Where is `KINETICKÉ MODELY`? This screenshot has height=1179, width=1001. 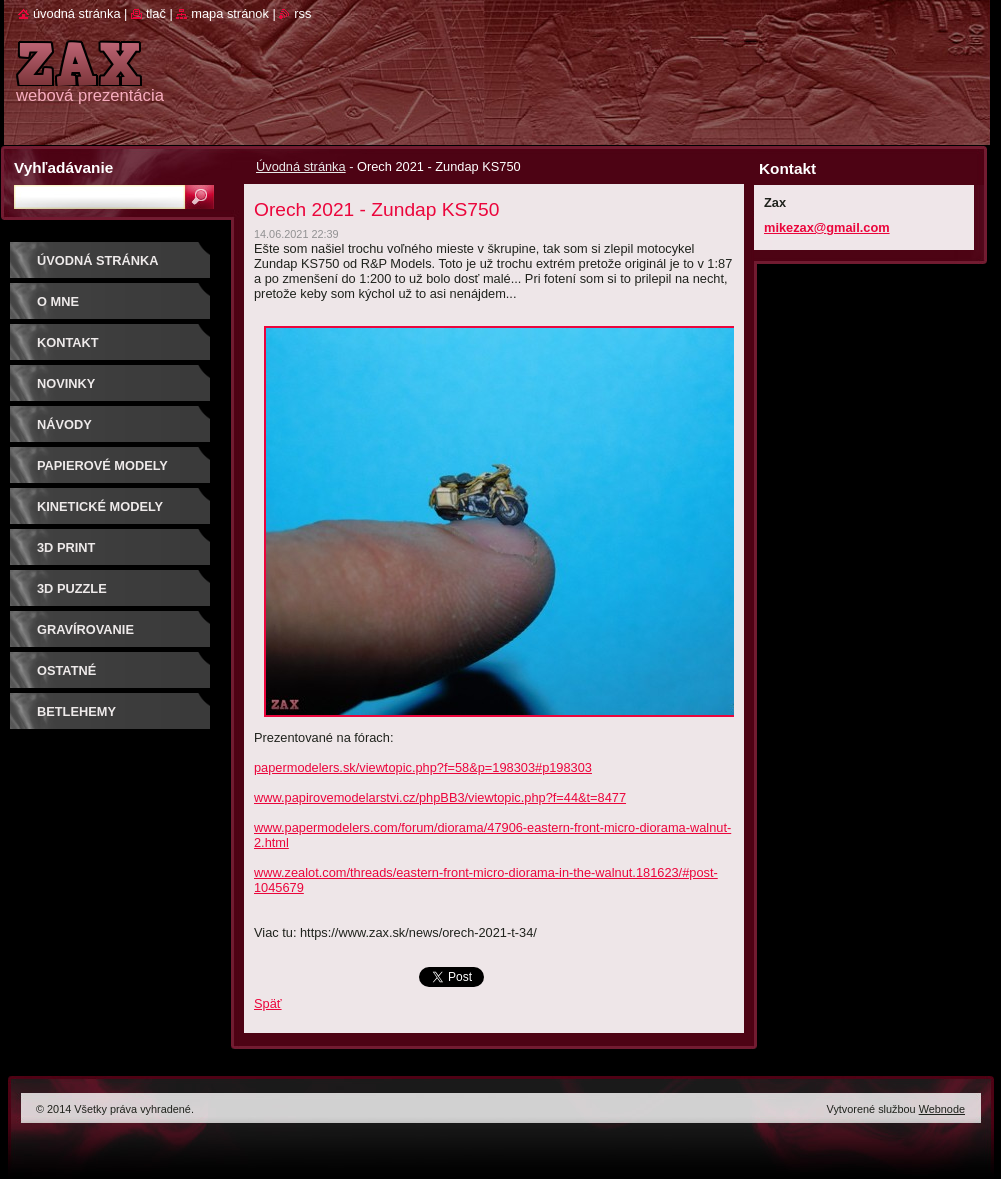
KINETICKÉ MODELY is located at coordinates (100, 506).